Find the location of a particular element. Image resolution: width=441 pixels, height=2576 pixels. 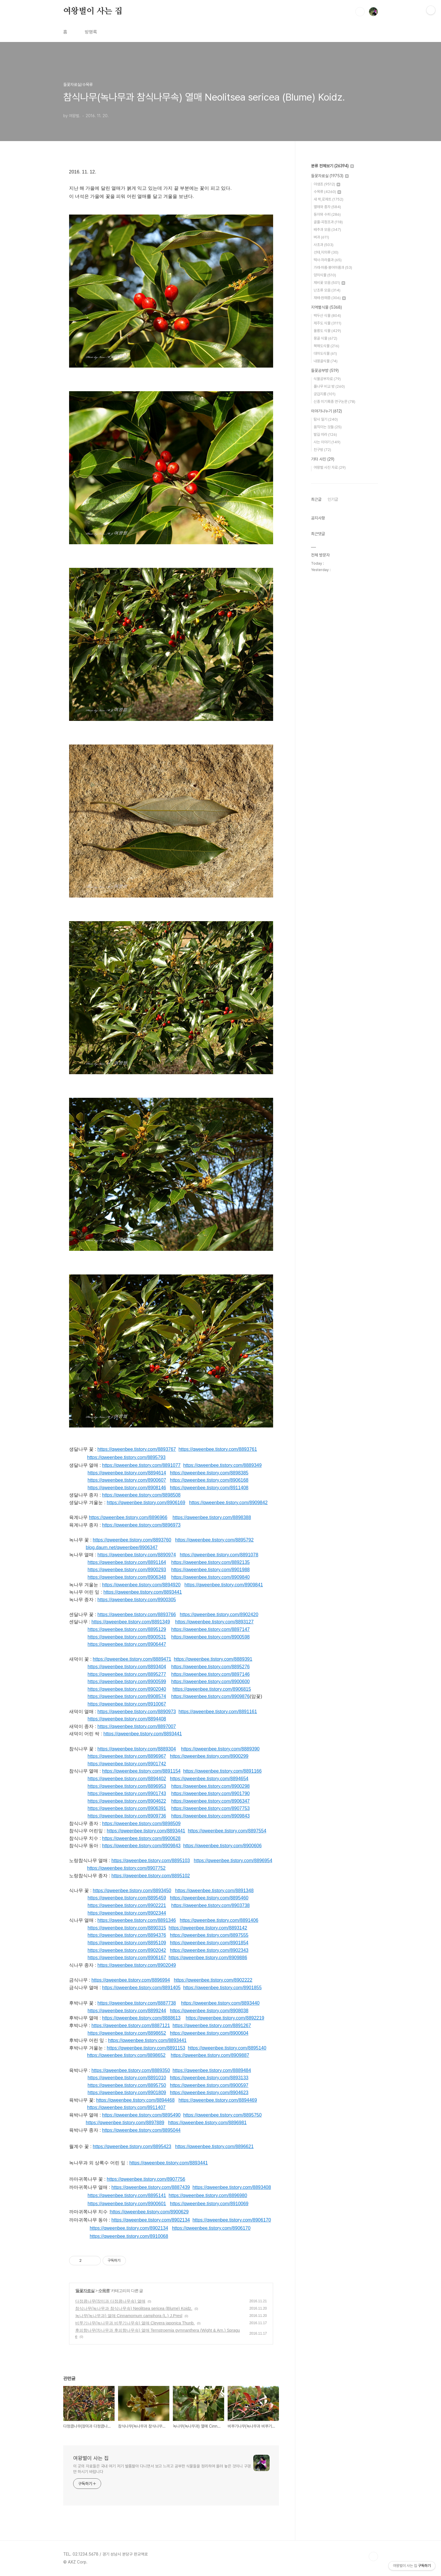

https://qweenbee.tistory.com/8891406 is located at coordinates (219, 1920).